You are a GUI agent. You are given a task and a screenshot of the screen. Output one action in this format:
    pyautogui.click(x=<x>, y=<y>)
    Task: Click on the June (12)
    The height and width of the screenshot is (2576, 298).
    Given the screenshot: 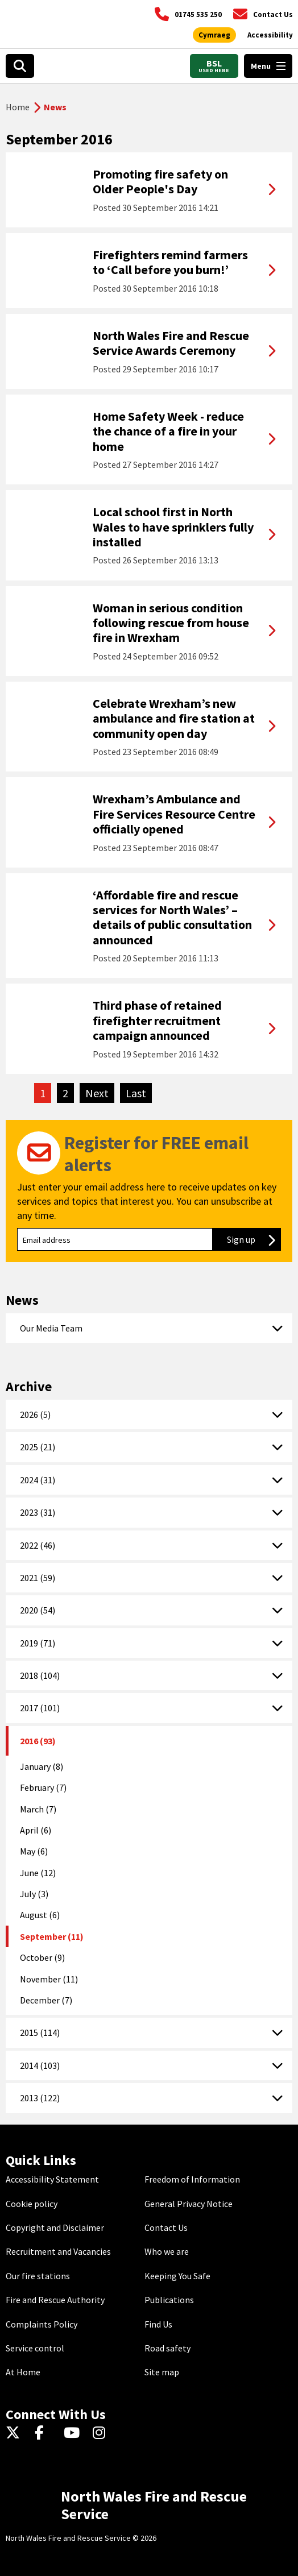 What is the action you would take?
    pyautogui.click(x=38, y=1872)
    